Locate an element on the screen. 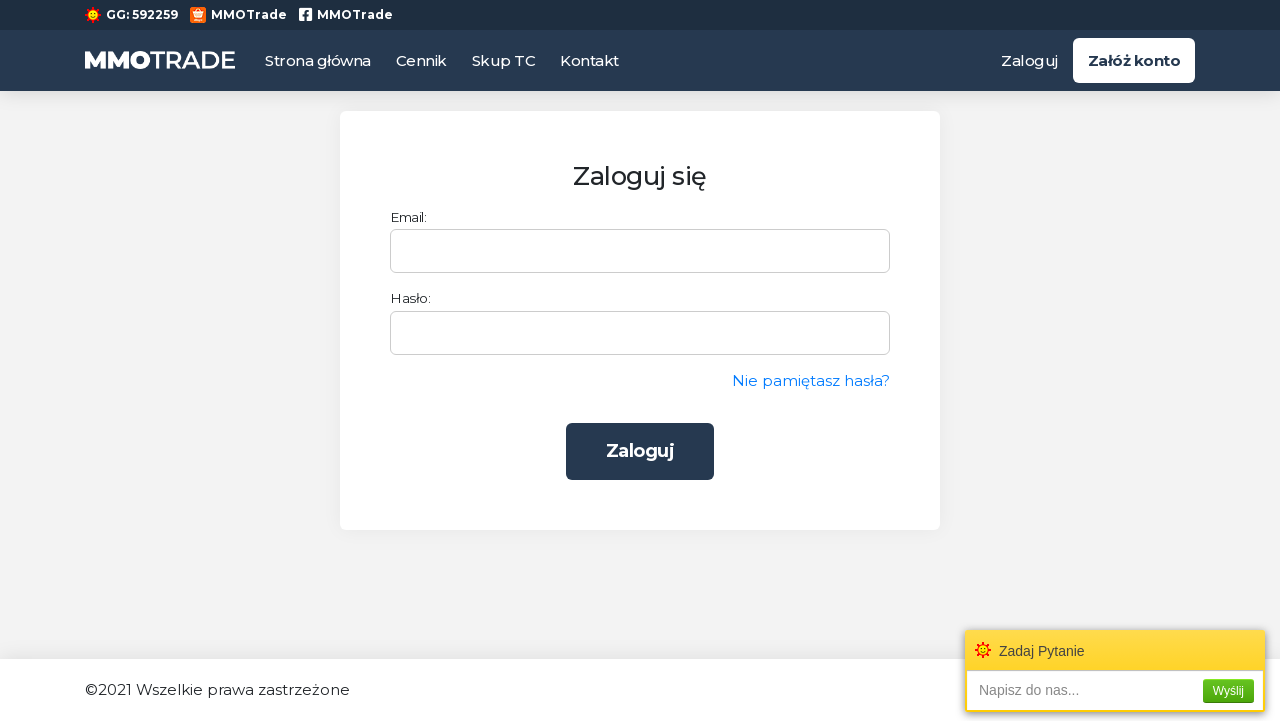 The image size is (1280, 721). Zaloguj is located at coordinates (1029, 60).